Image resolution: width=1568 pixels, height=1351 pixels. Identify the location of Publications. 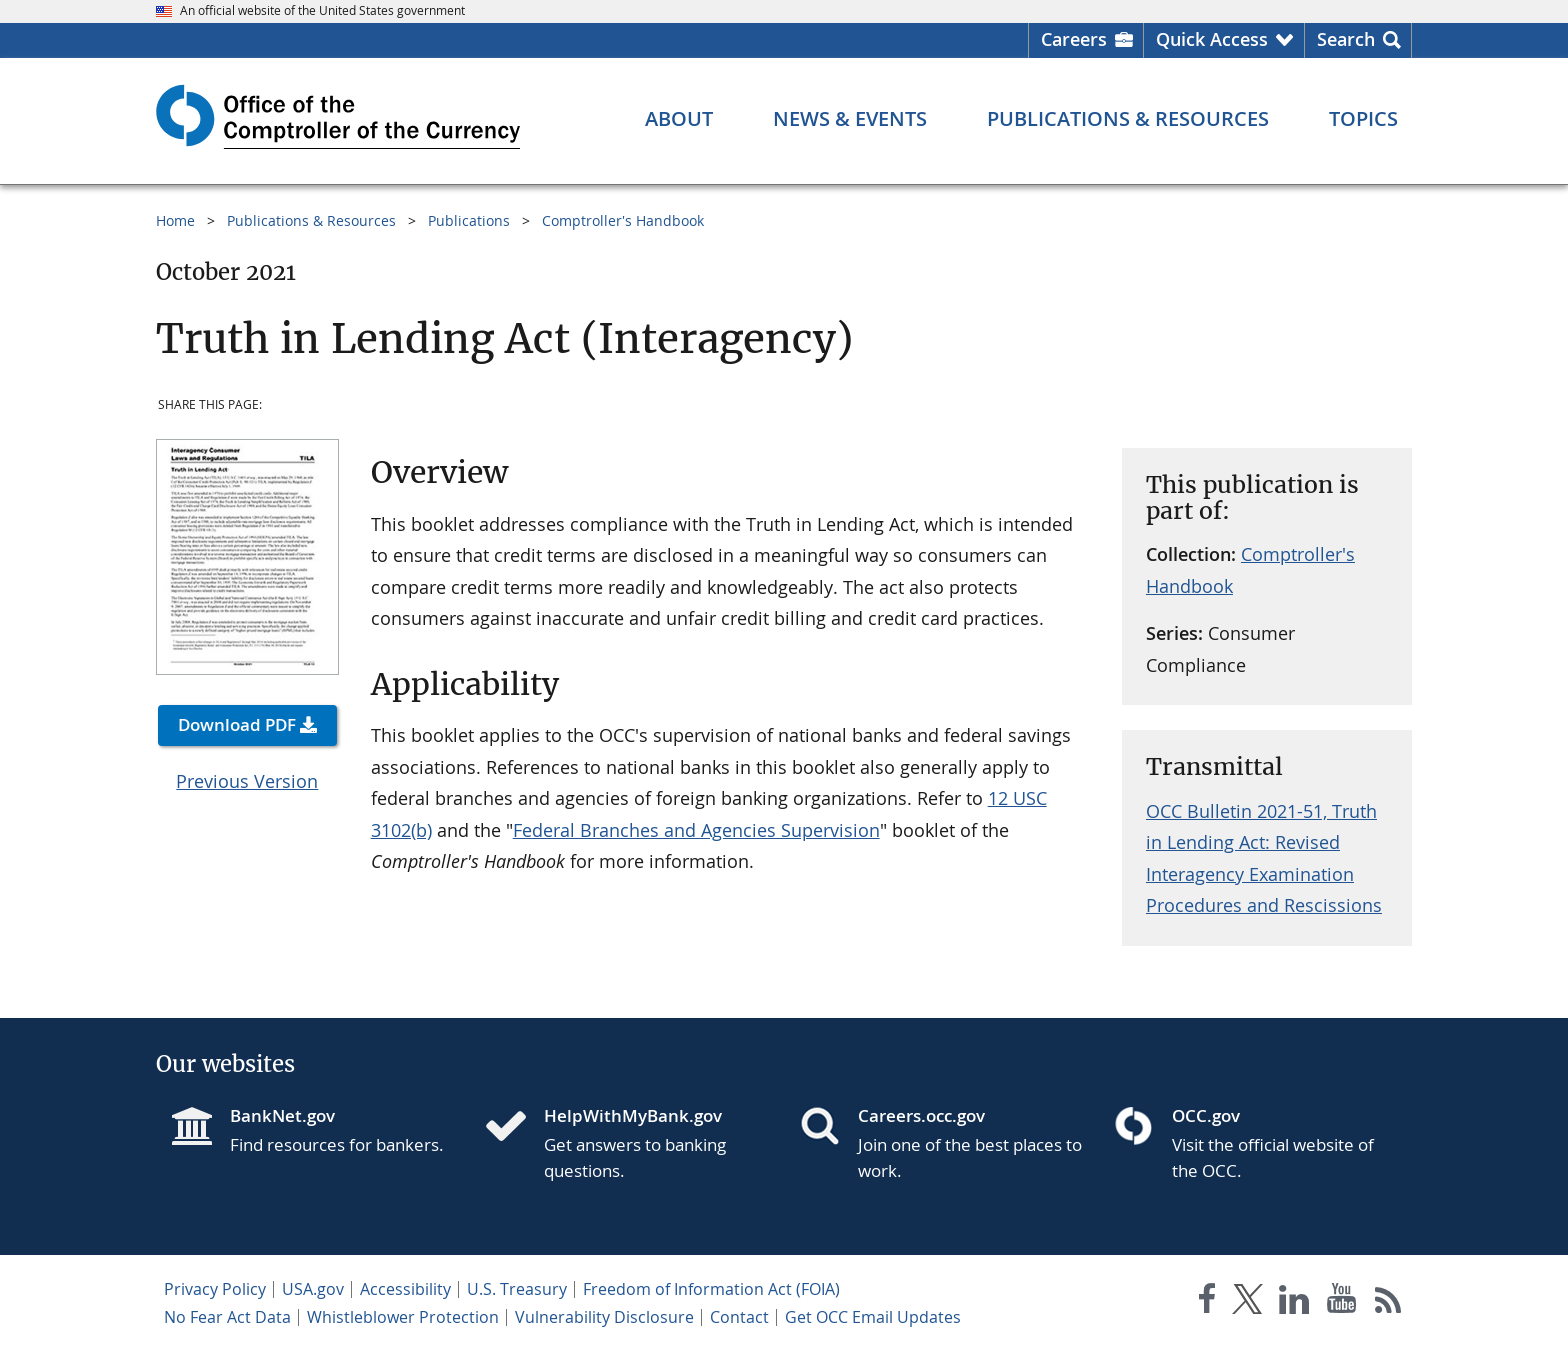
(469, 220).